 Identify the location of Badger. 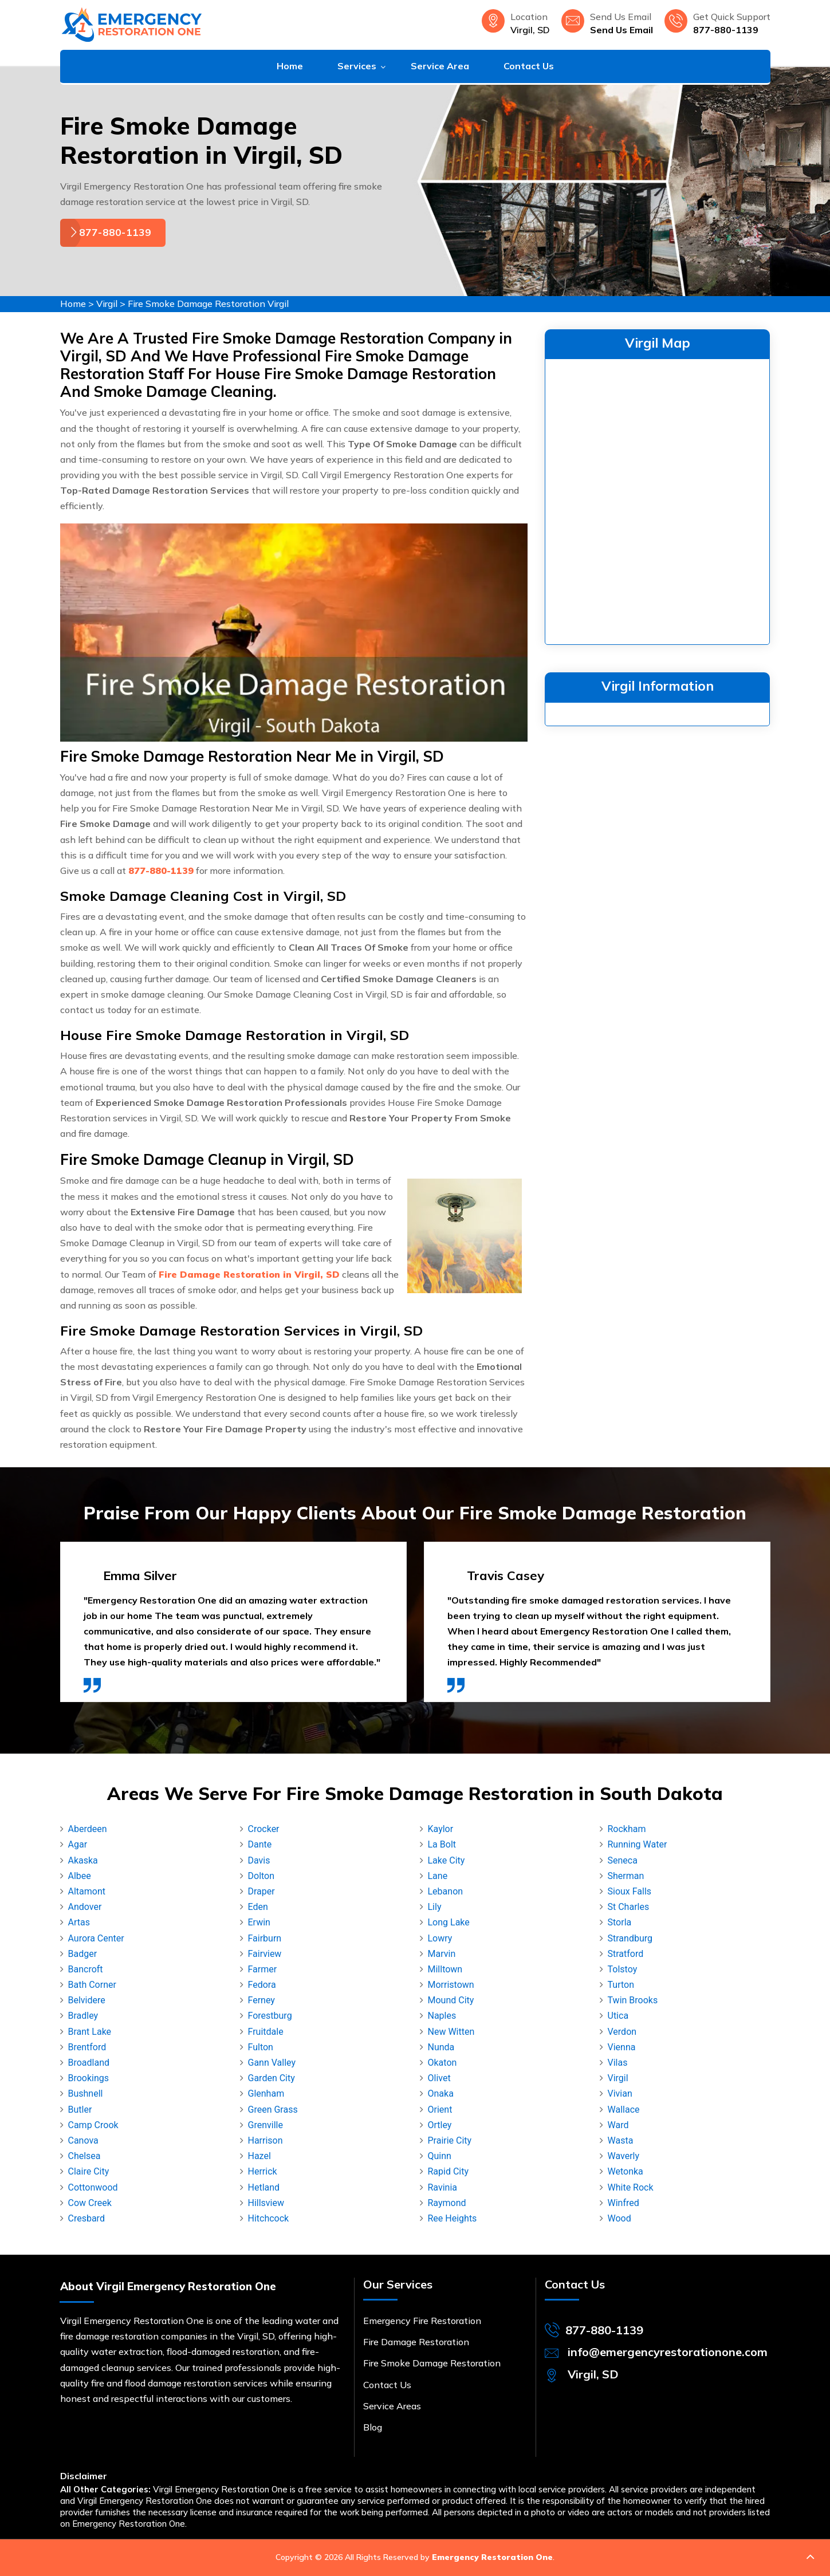
(82, 1953).